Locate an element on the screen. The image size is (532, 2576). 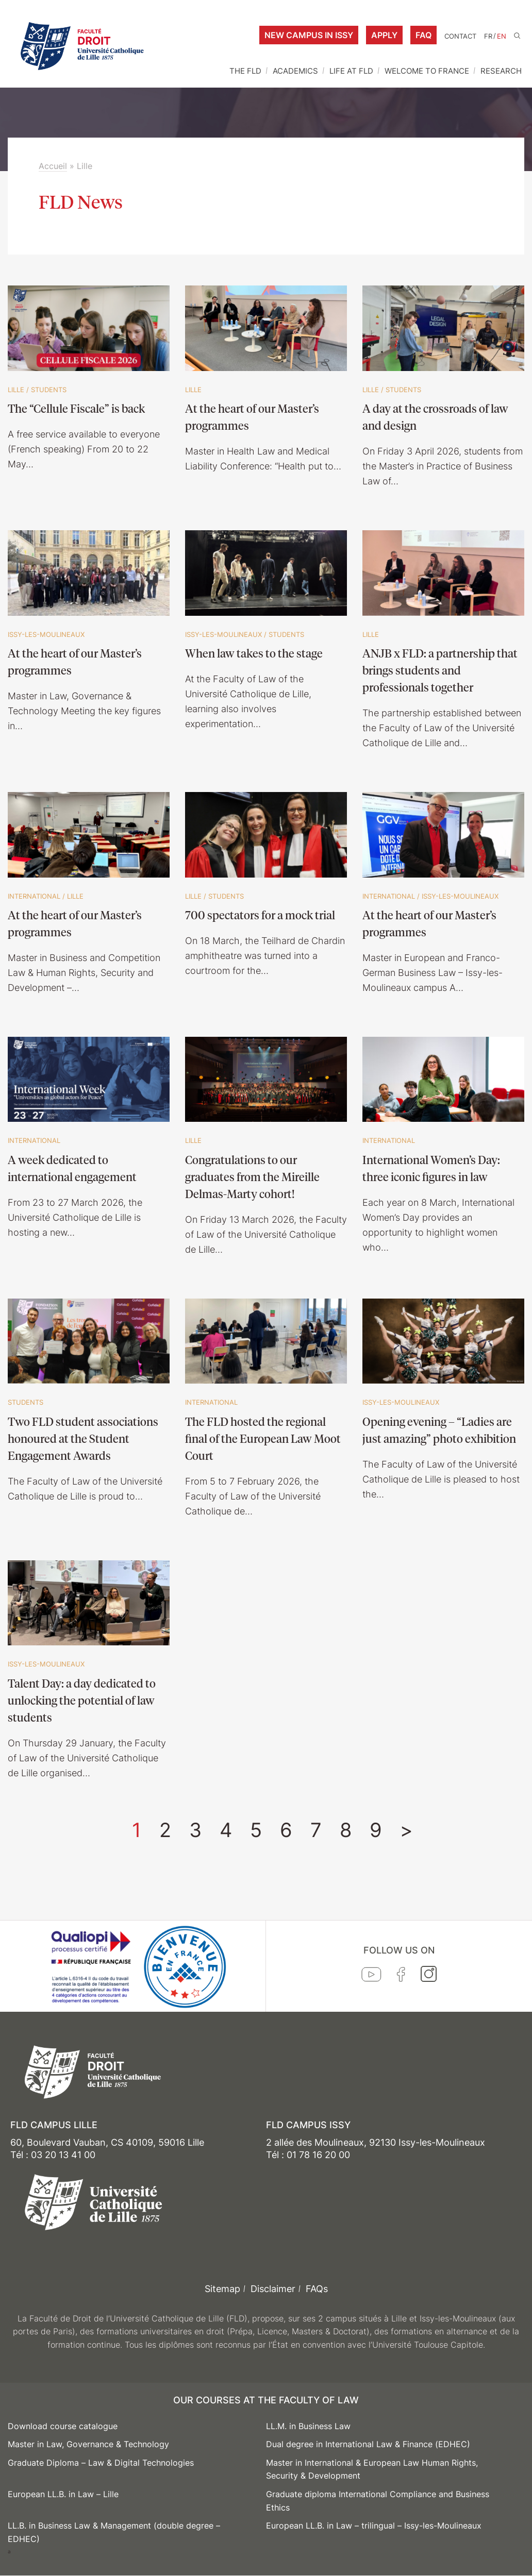
Students is located at coordinates (48, 389).